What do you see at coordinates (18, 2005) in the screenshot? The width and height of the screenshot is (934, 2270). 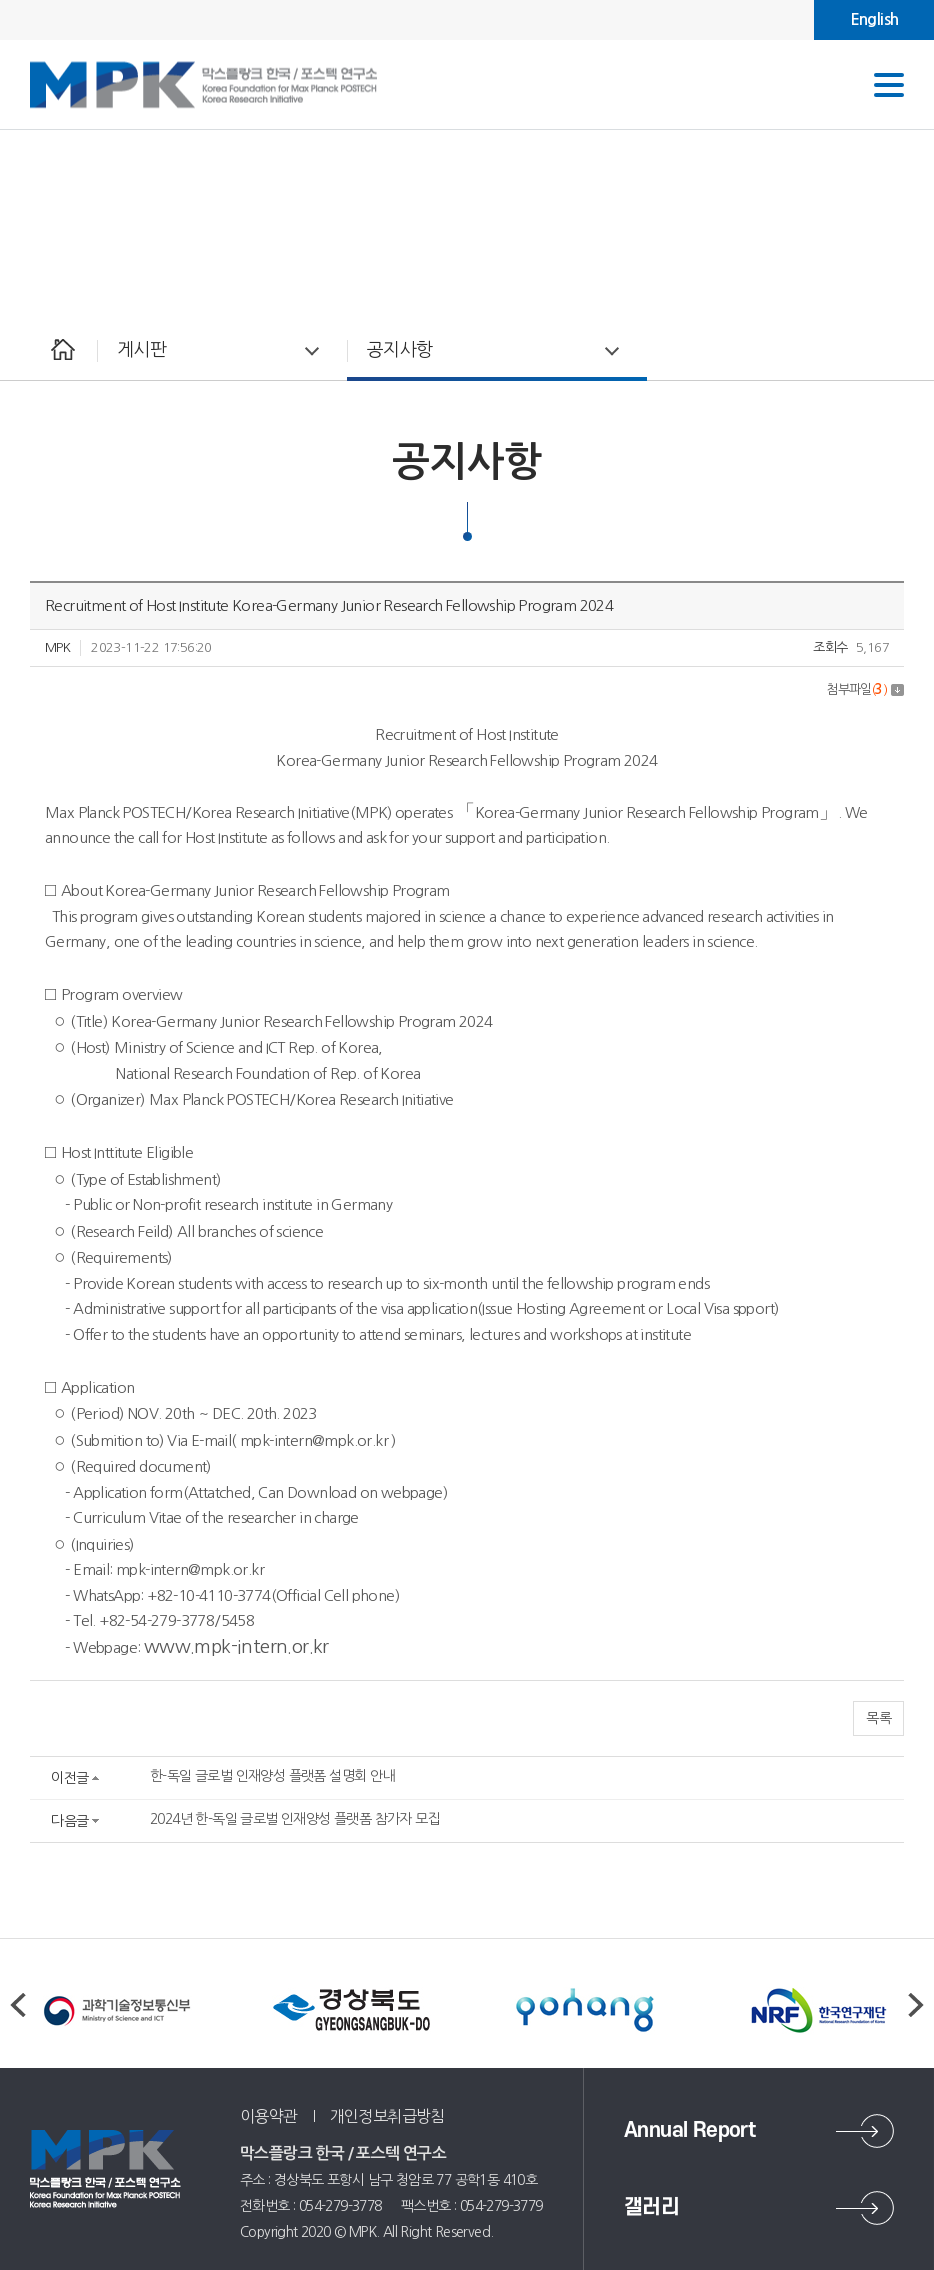 I see `Previous` at bounding box center [18, 2005].